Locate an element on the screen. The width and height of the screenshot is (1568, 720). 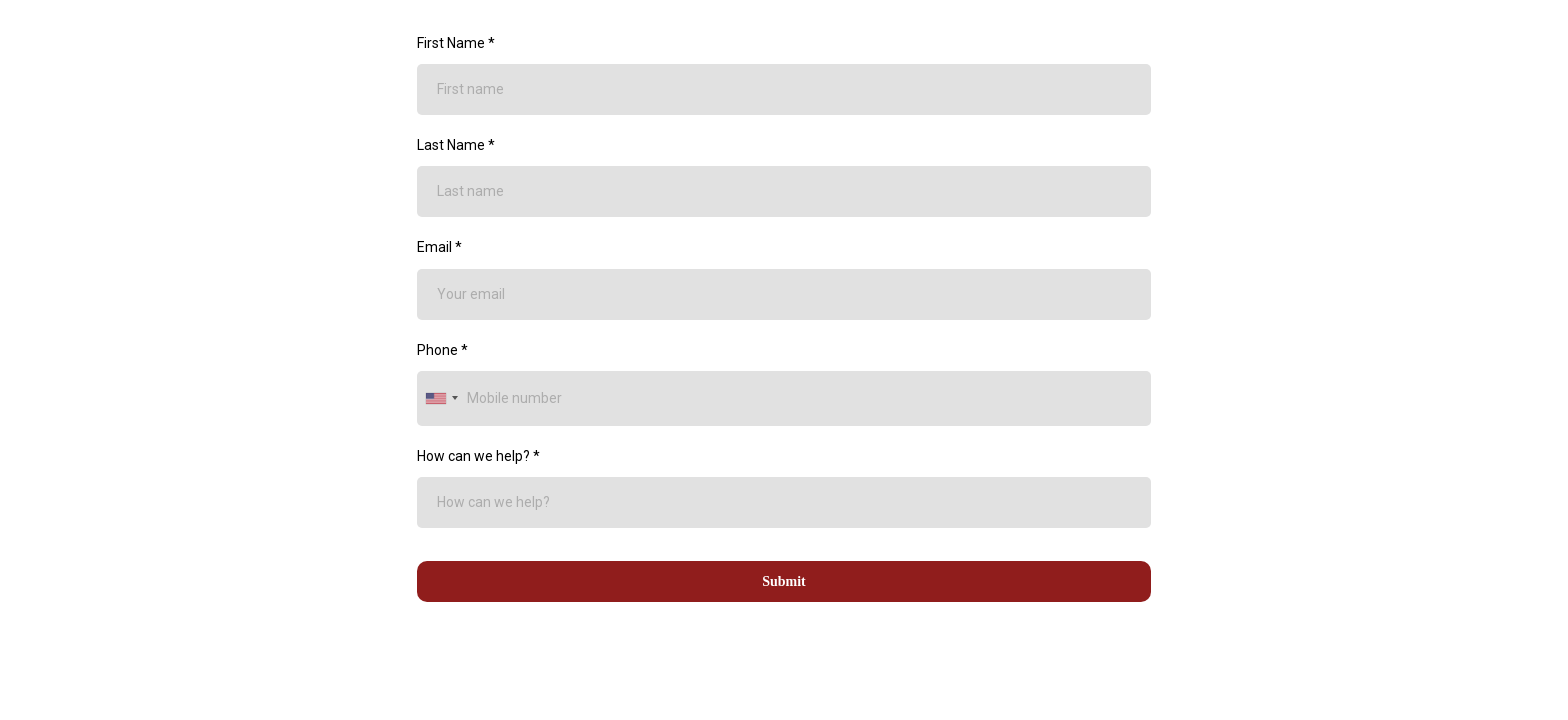
[combobox] is located at coordinates (441, 398).